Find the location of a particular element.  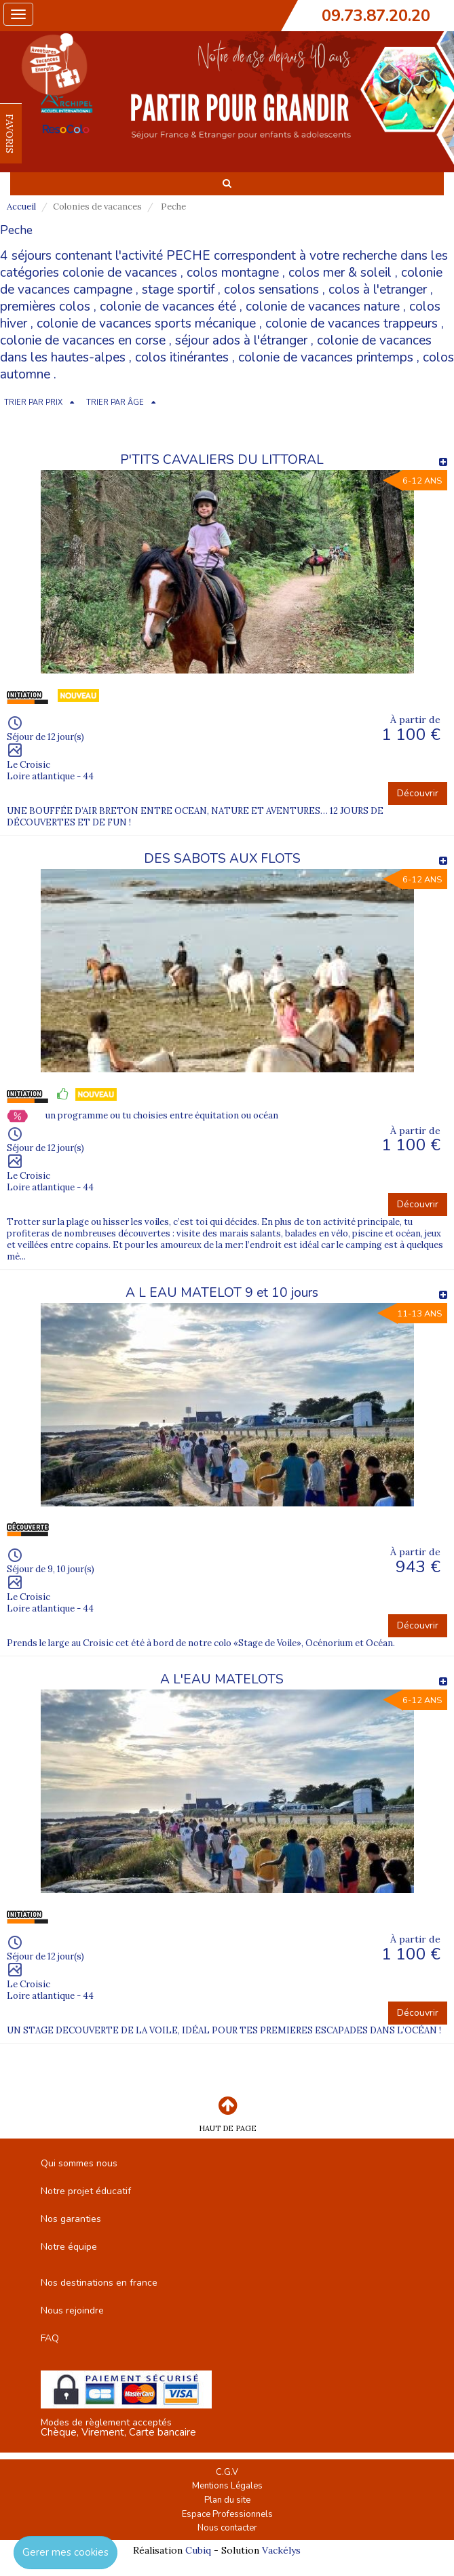

Espace Professionnels is located at coordinates (227, 2514).